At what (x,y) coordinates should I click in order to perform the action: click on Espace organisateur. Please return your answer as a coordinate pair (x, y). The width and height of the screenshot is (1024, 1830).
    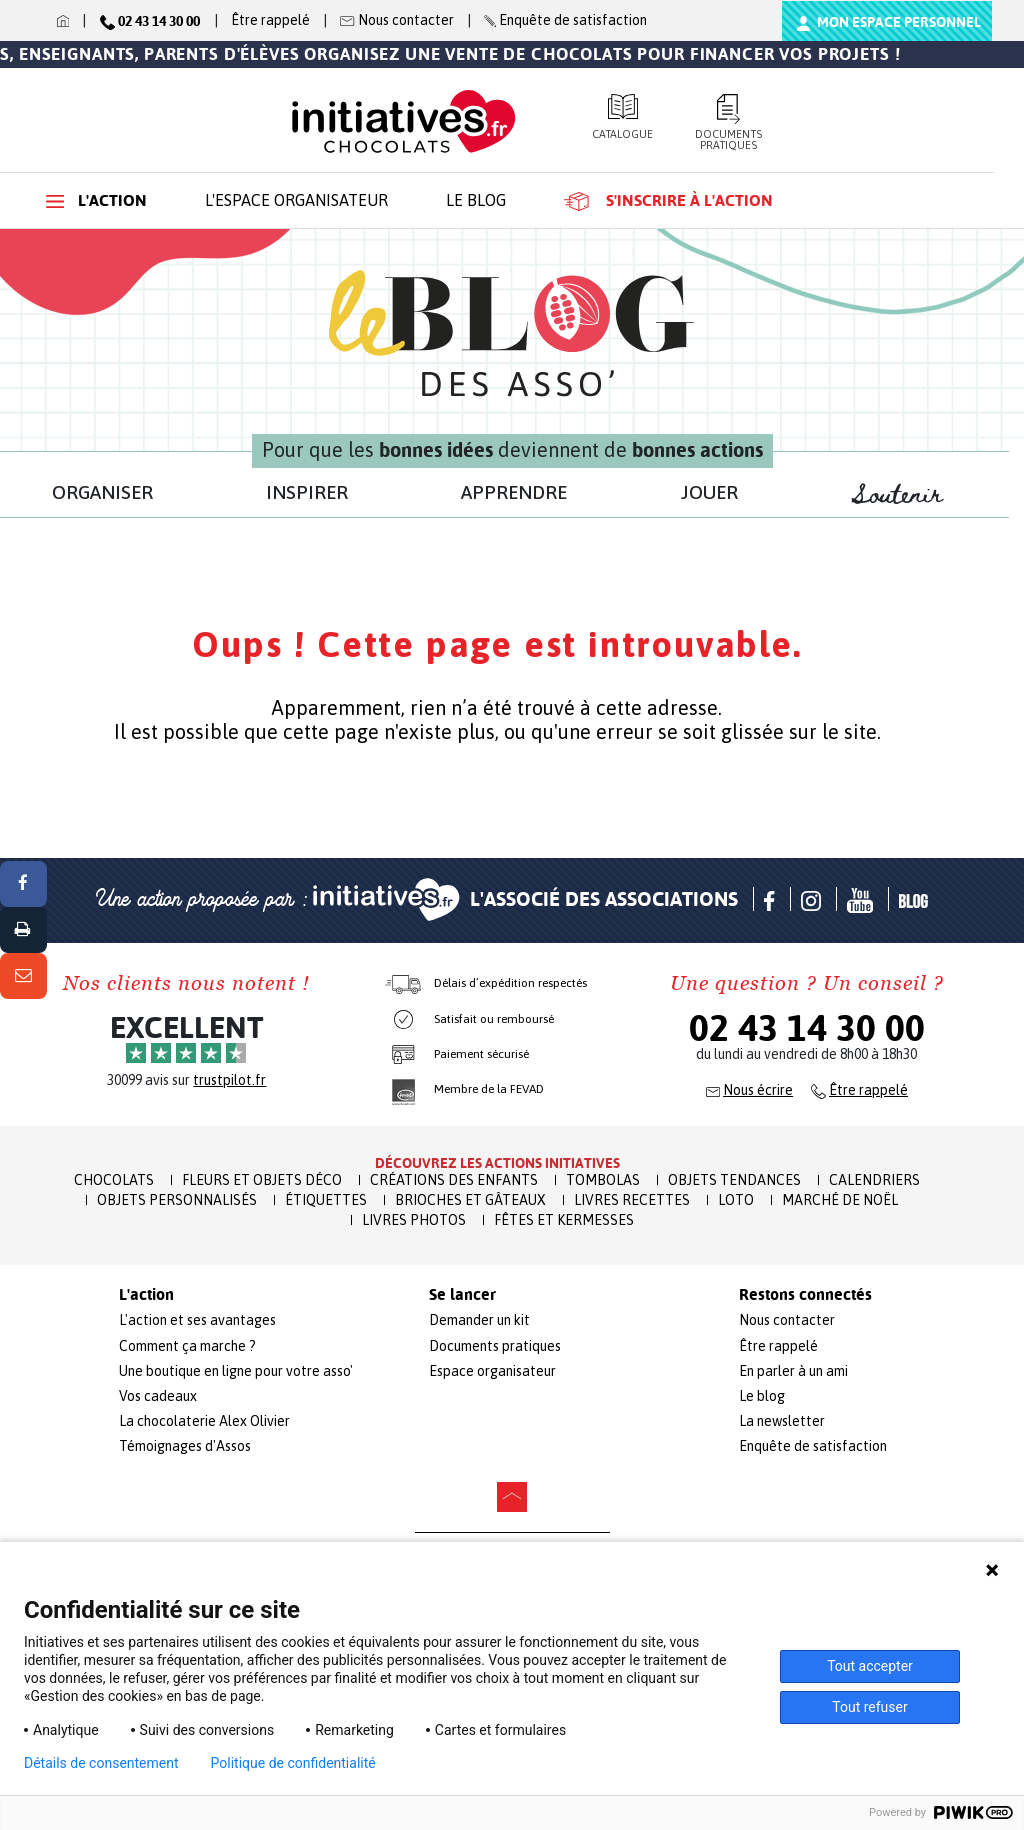
    Looking at the image, I should click on (492, 1371).